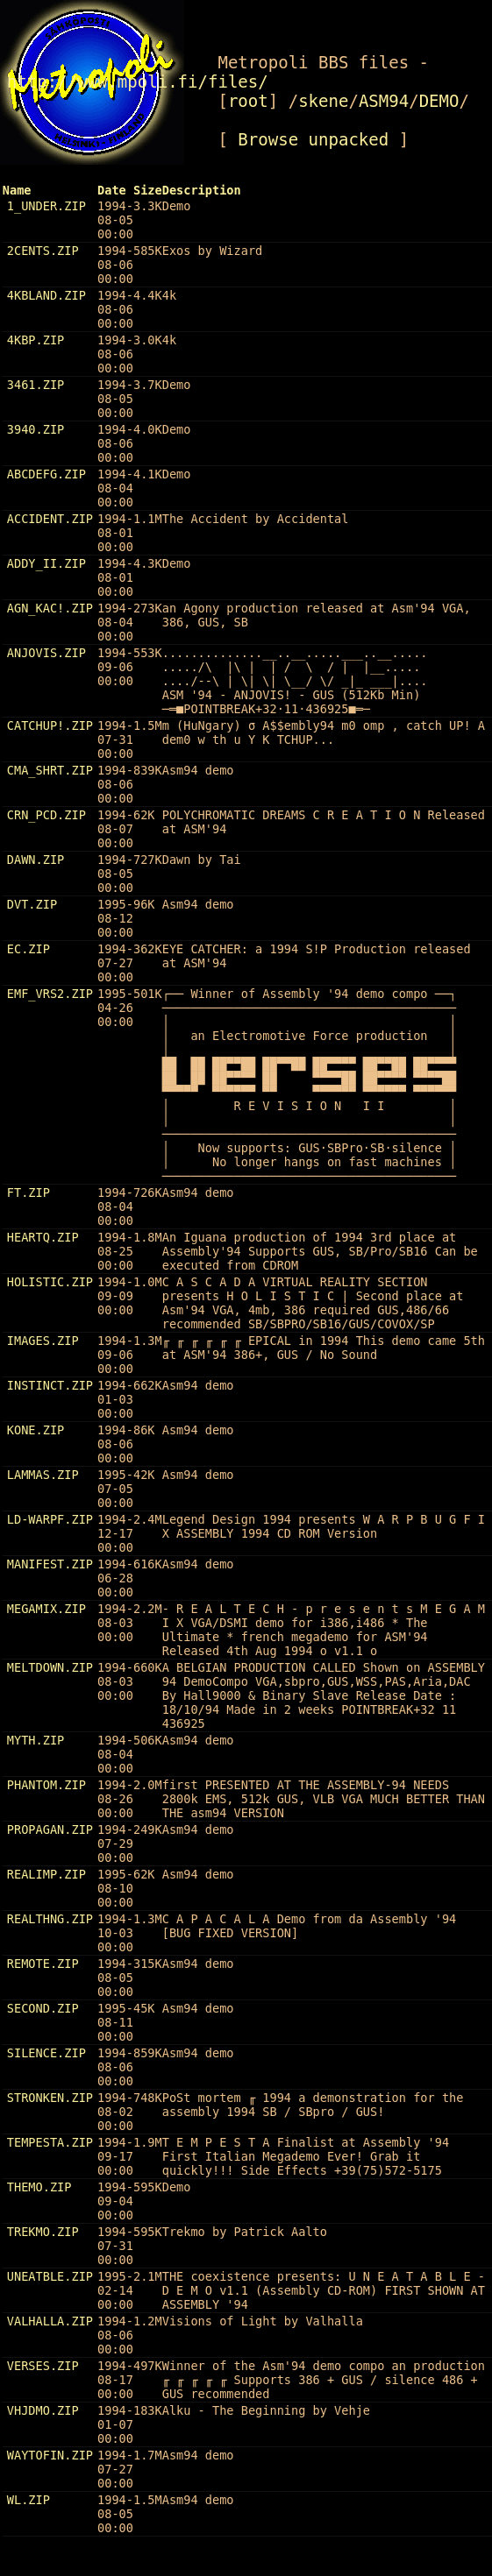 The height and width of the screenshot is (2576, 492). Describe the element at coordinates (50, 2321) in the screenshot. I see `VALHALLA.ZIP` at that location.